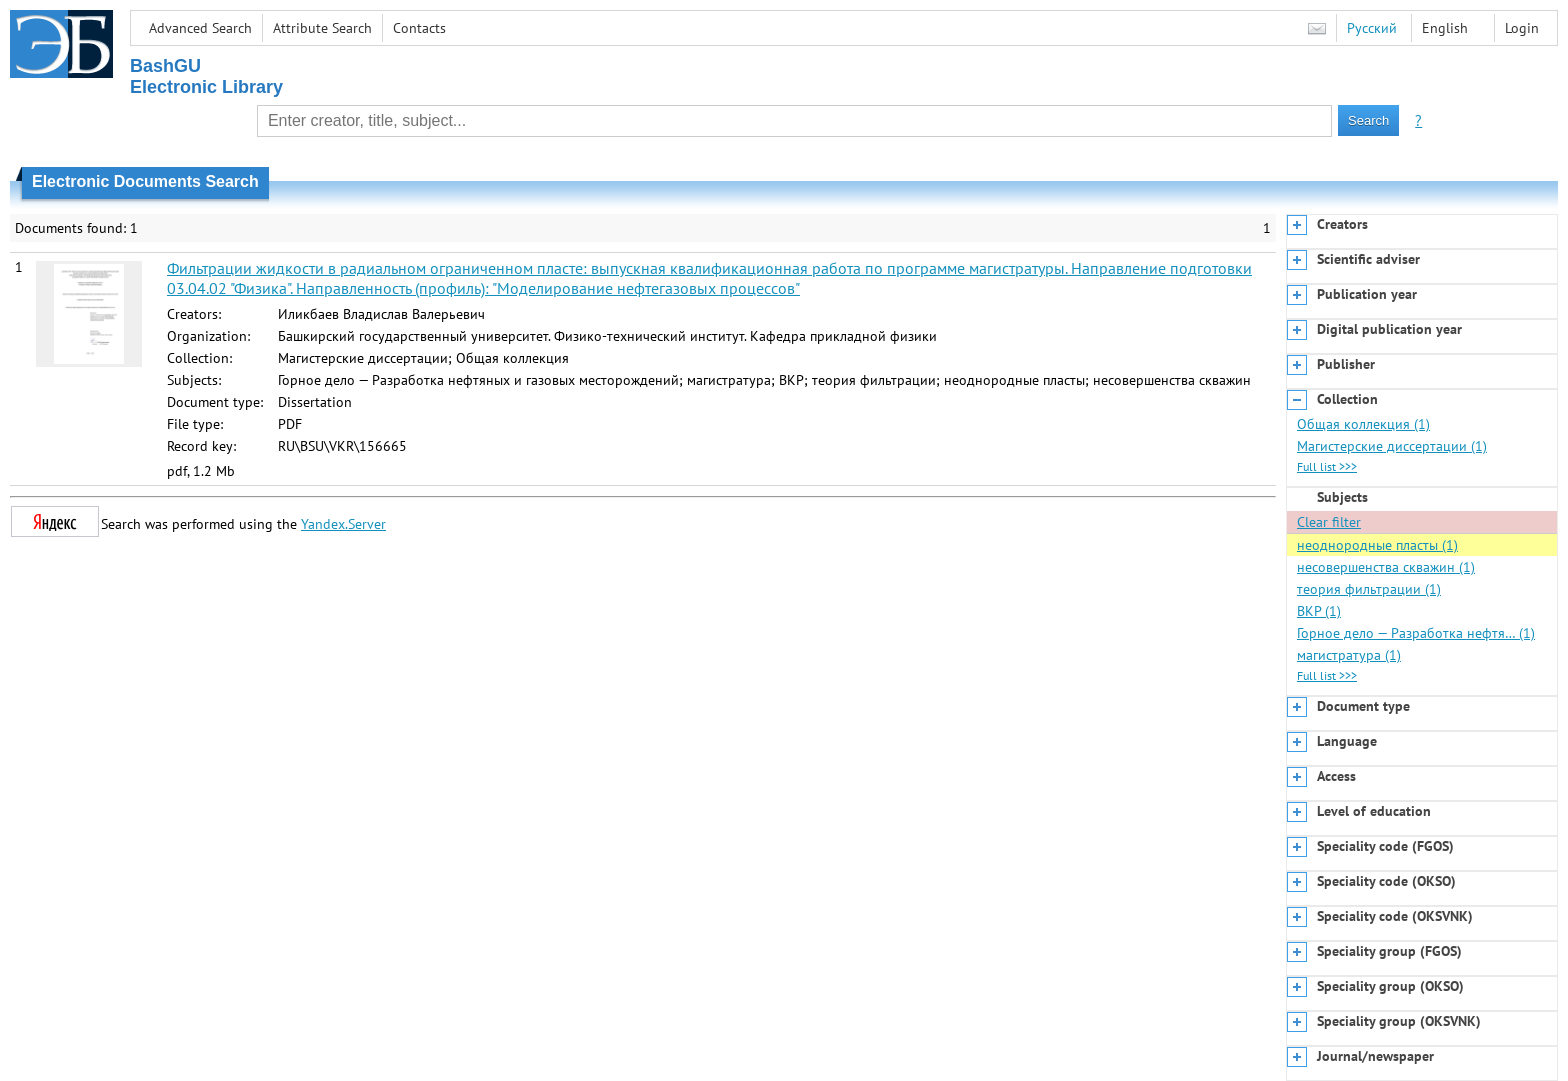  Describe the element at coordinates (1522, 28) in the screenshot. I see `Login` at that location.